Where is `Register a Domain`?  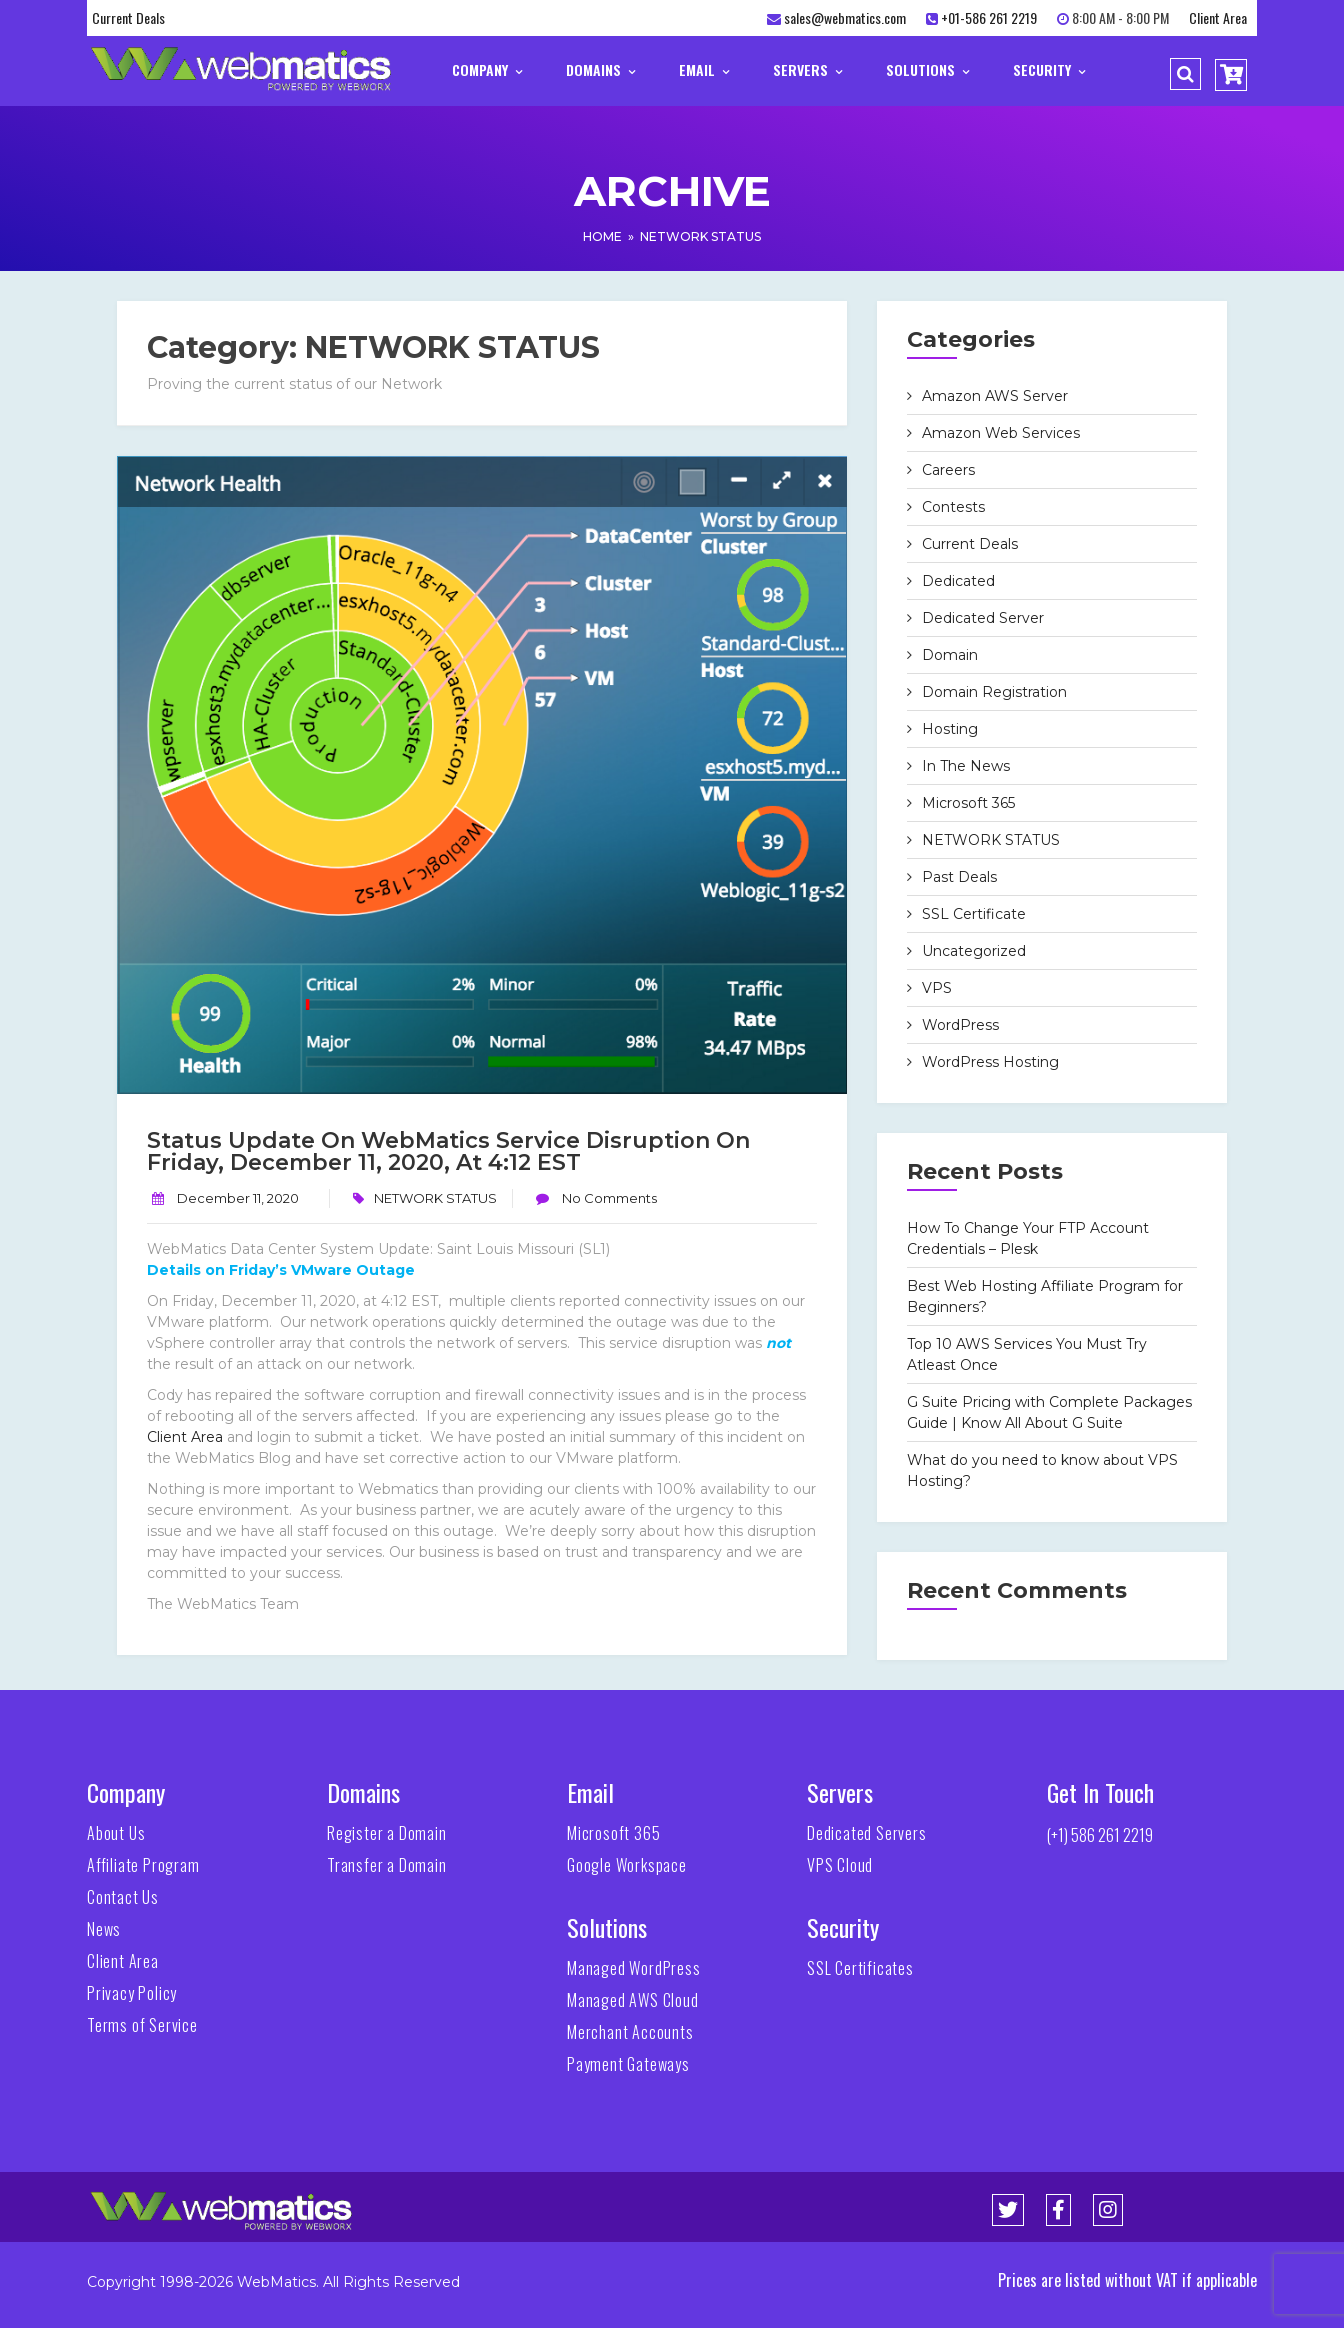 Register a Domain is located at coordinates (387, 1833).